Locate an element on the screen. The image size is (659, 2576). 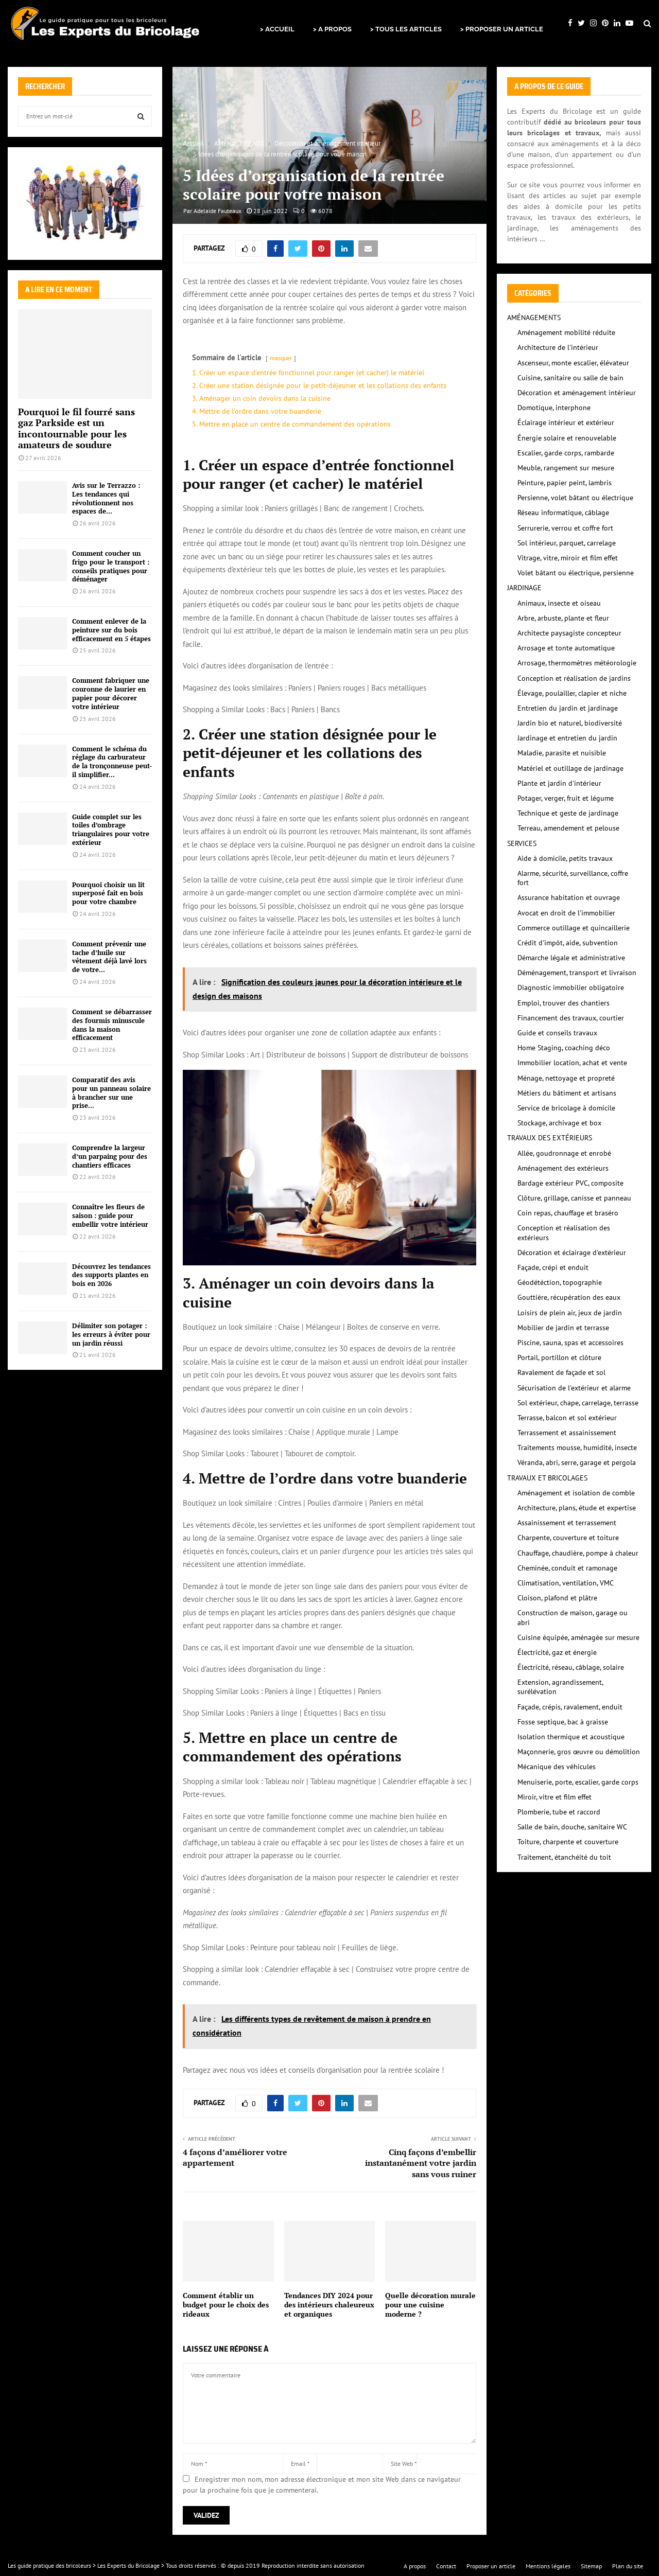
Toiture, charpente et couverture is located at coordinates (567, 1841).